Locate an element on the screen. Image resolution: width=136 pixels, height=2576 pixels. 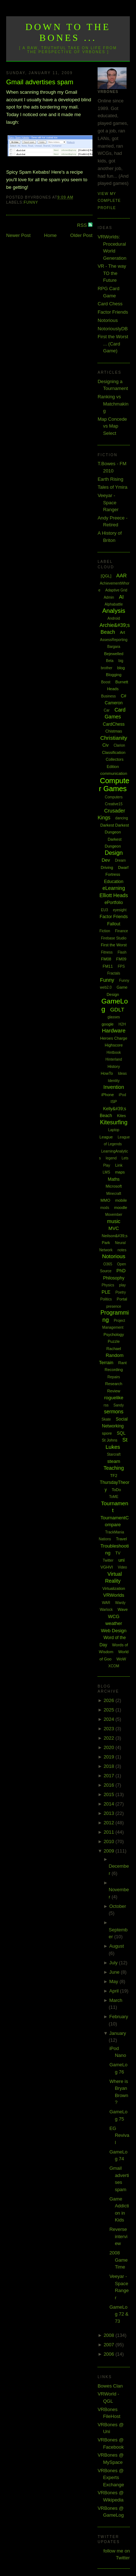
April is located at coordinates (114, 1991).